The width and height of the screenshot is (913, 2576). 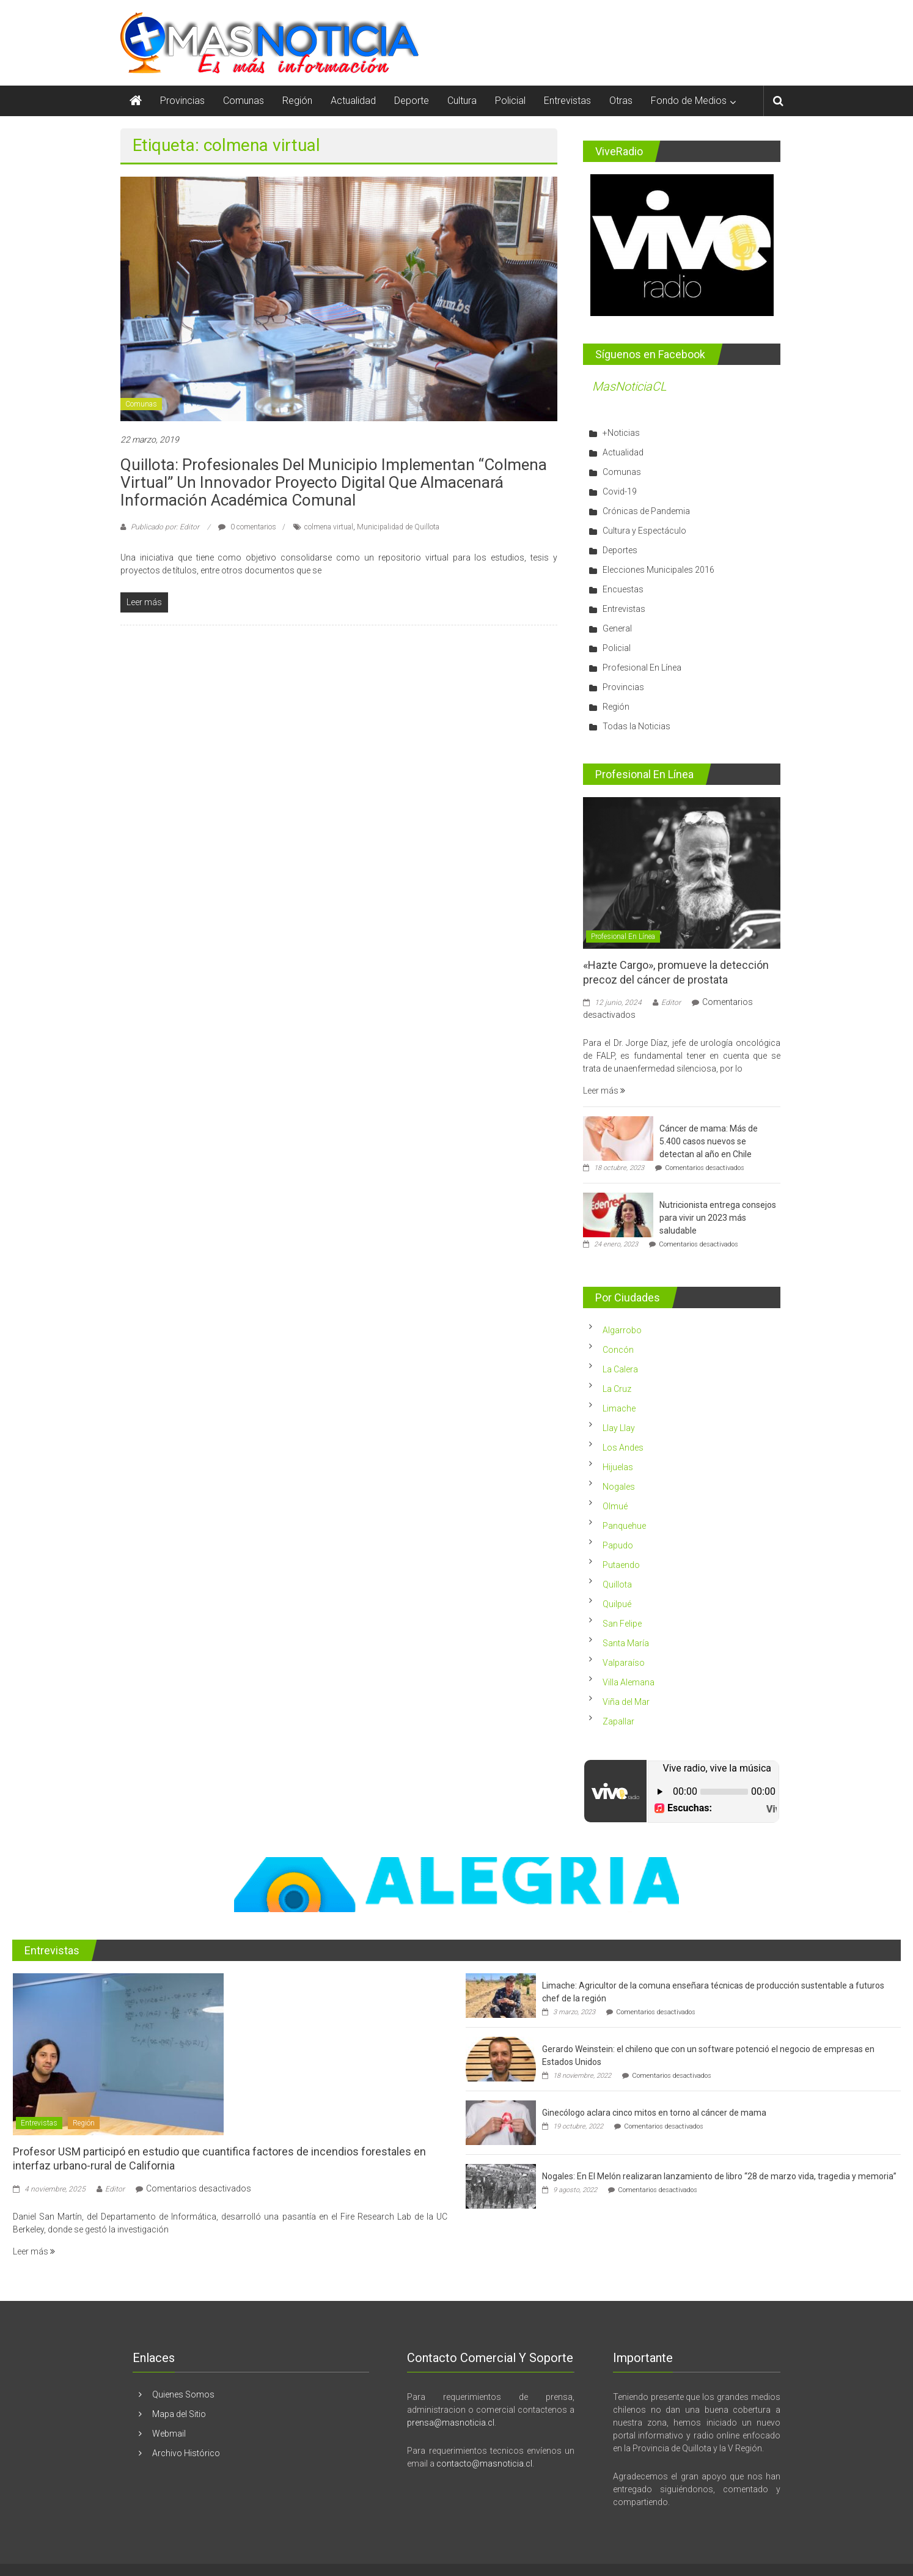 I want to click on Quillota, so click(x=617, y=1584).